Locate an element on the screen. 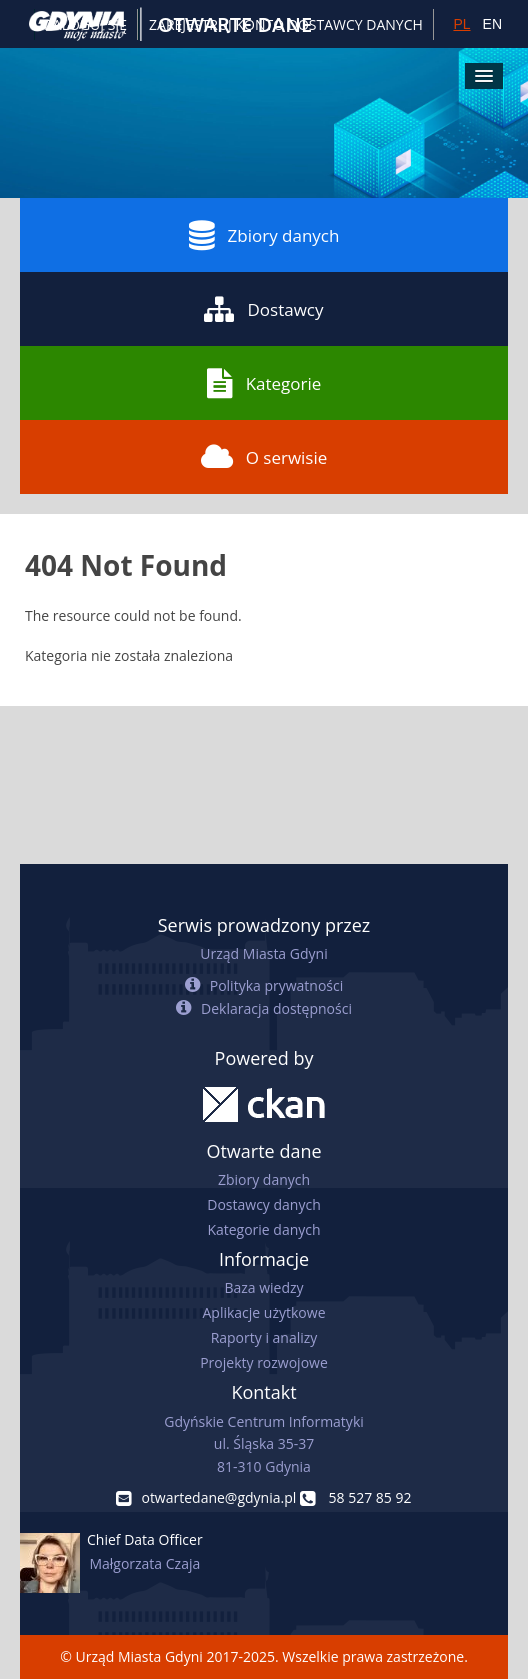 The width and height of the screenshot is (528, 1679). Kategorie danych is located at coordinates (263, 1229).